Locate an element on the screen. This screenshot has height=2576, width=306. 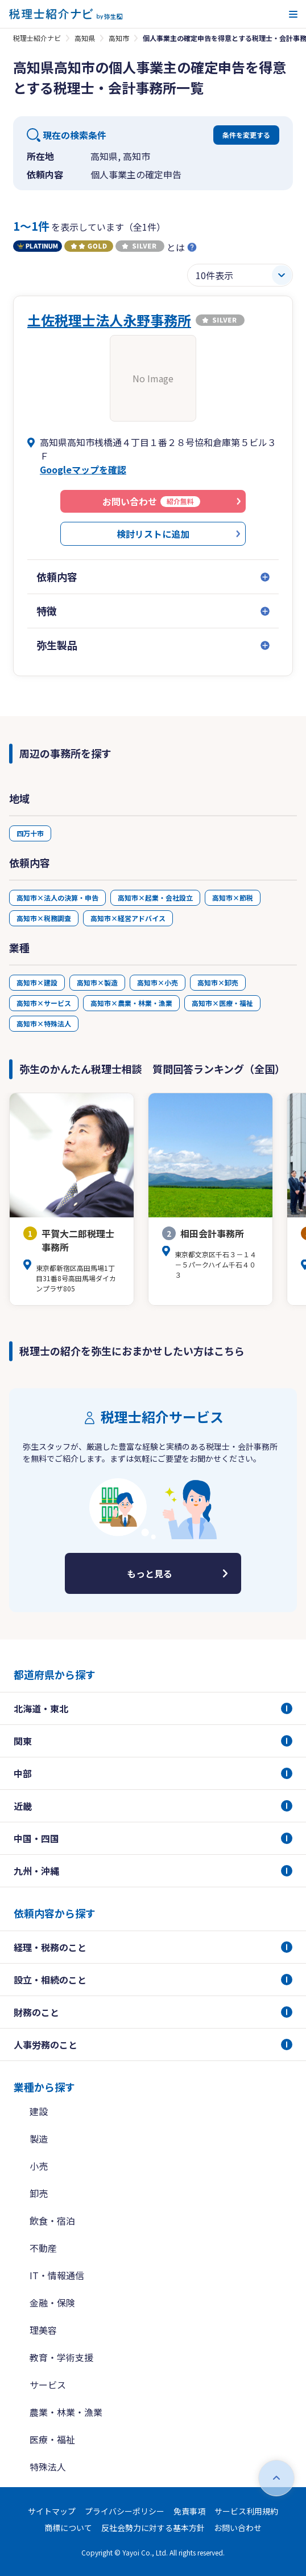
特殊法人 is located at coordinates (48, 2466).